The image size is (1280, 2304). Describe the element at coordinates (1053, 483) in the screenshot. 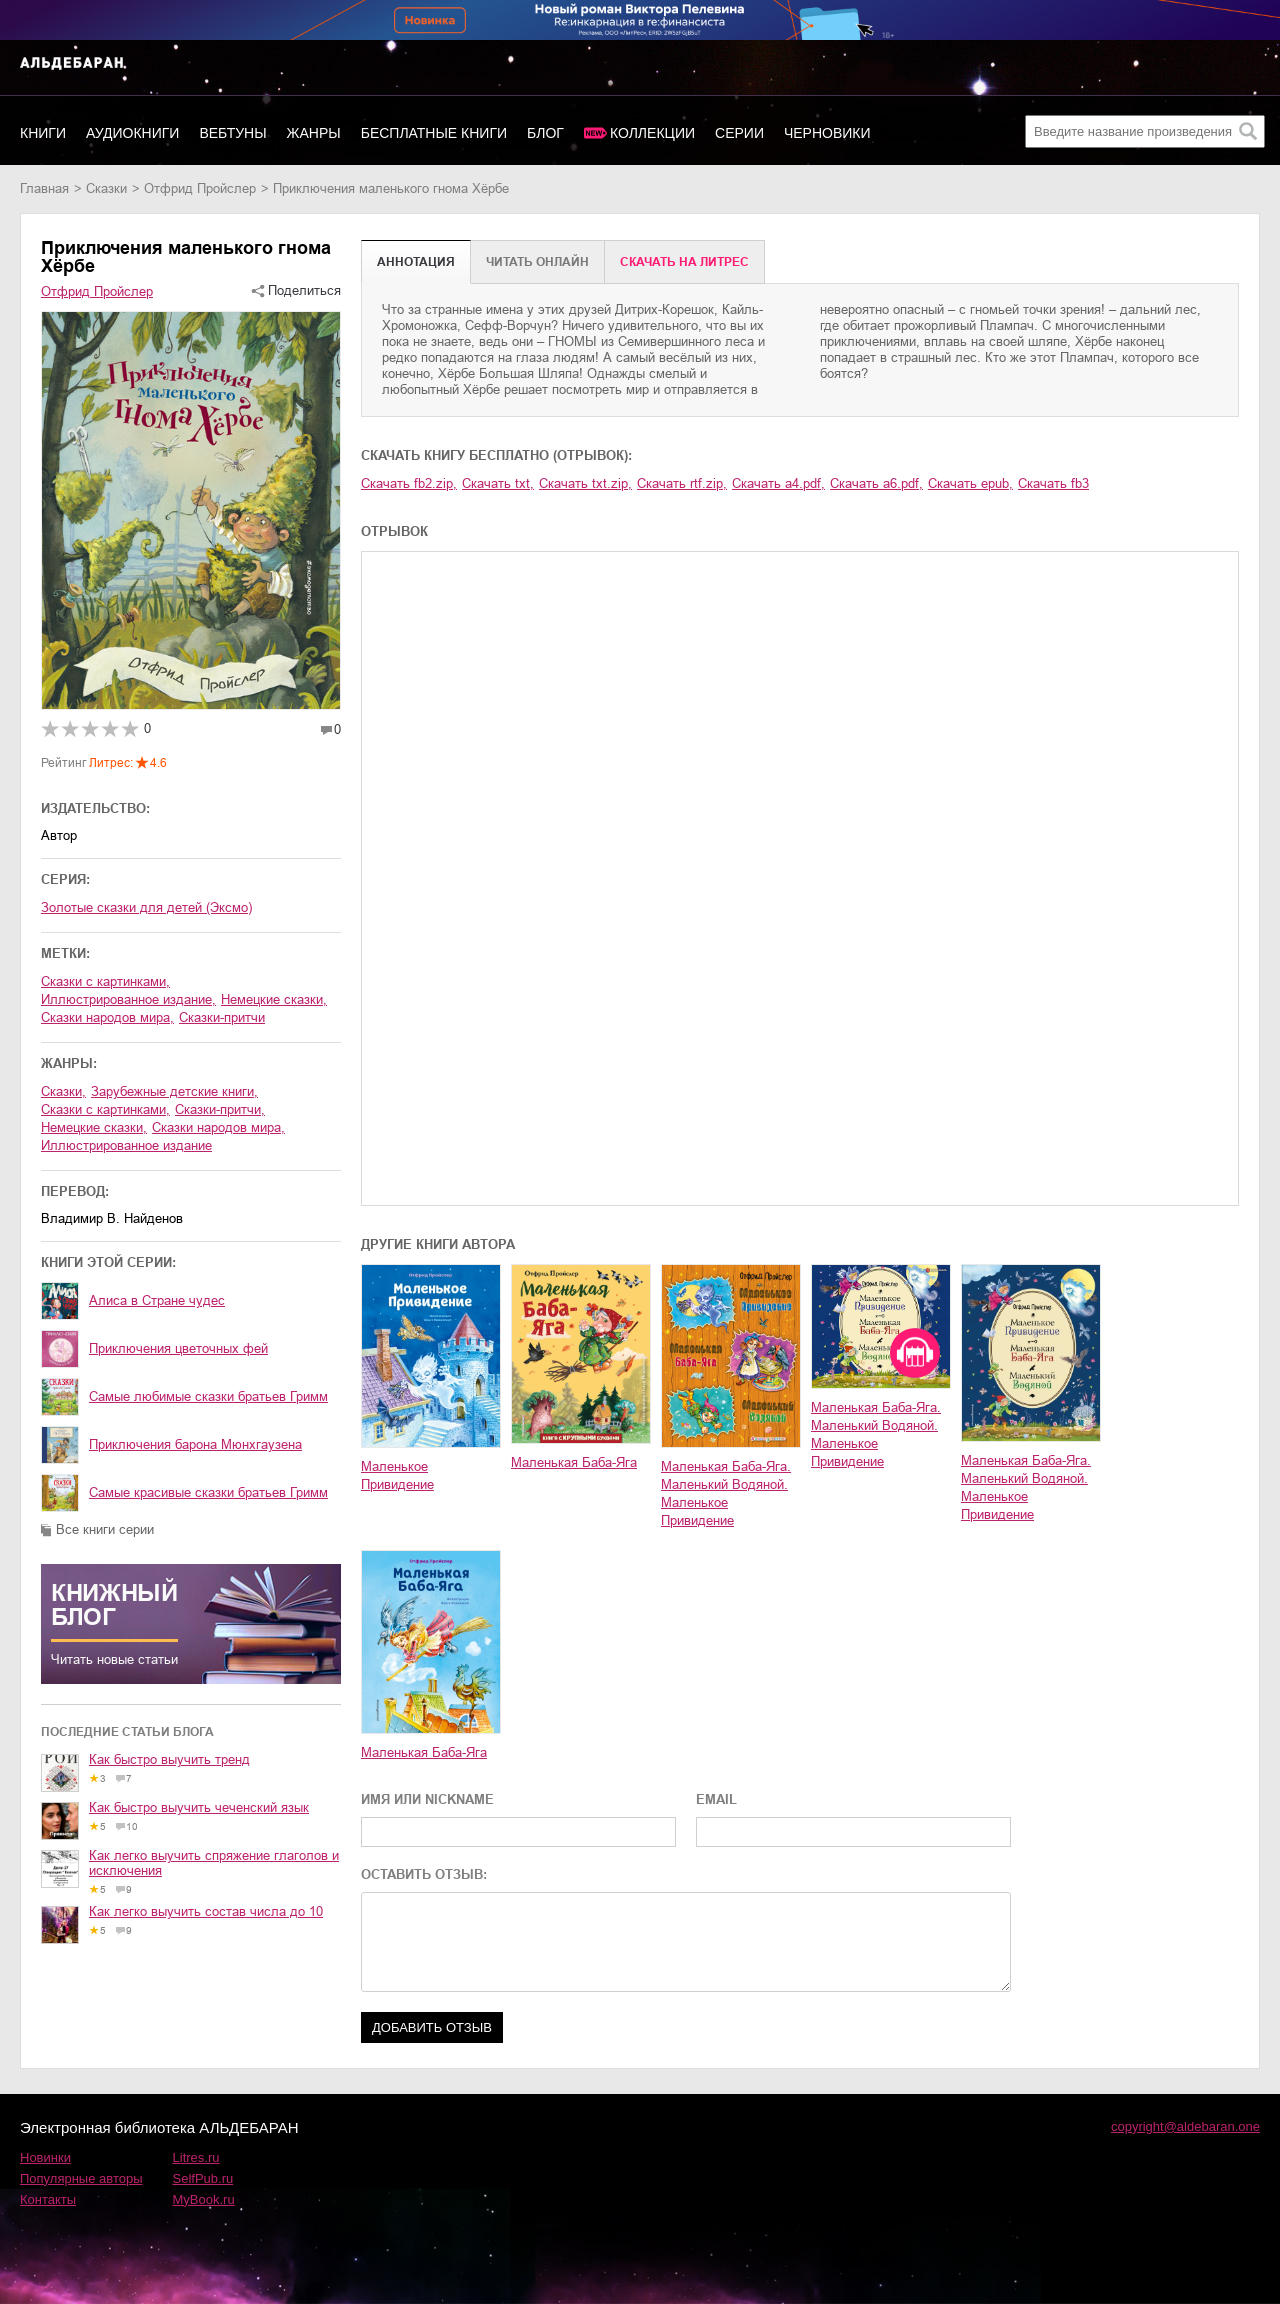

I see `Скачать fb3` at that location.